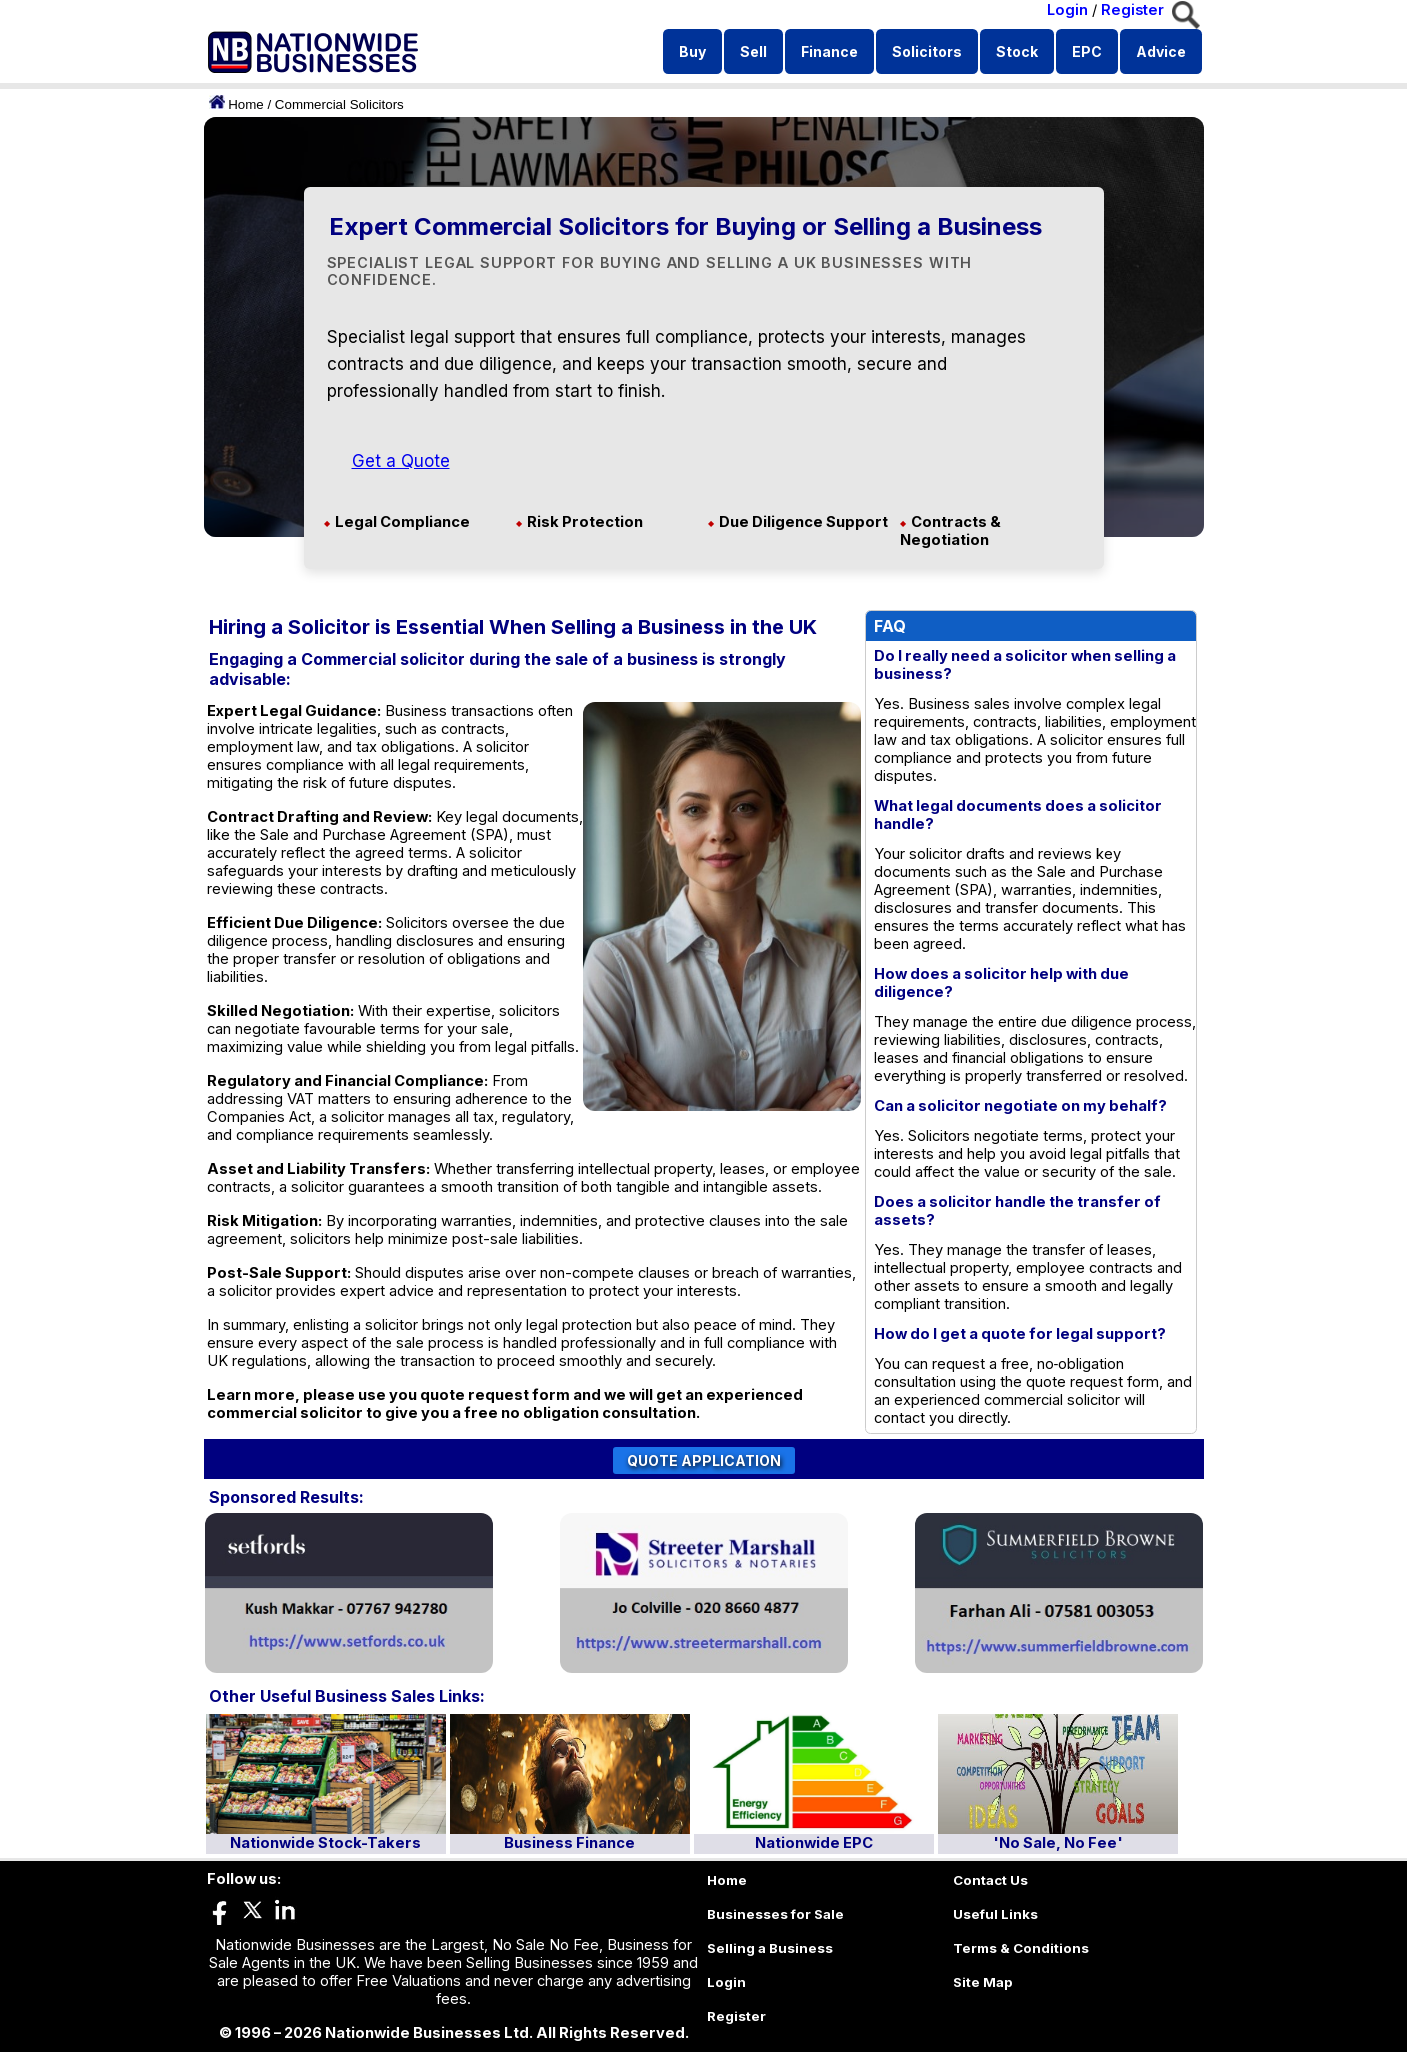  I want to click on Home, so click(246, 104).